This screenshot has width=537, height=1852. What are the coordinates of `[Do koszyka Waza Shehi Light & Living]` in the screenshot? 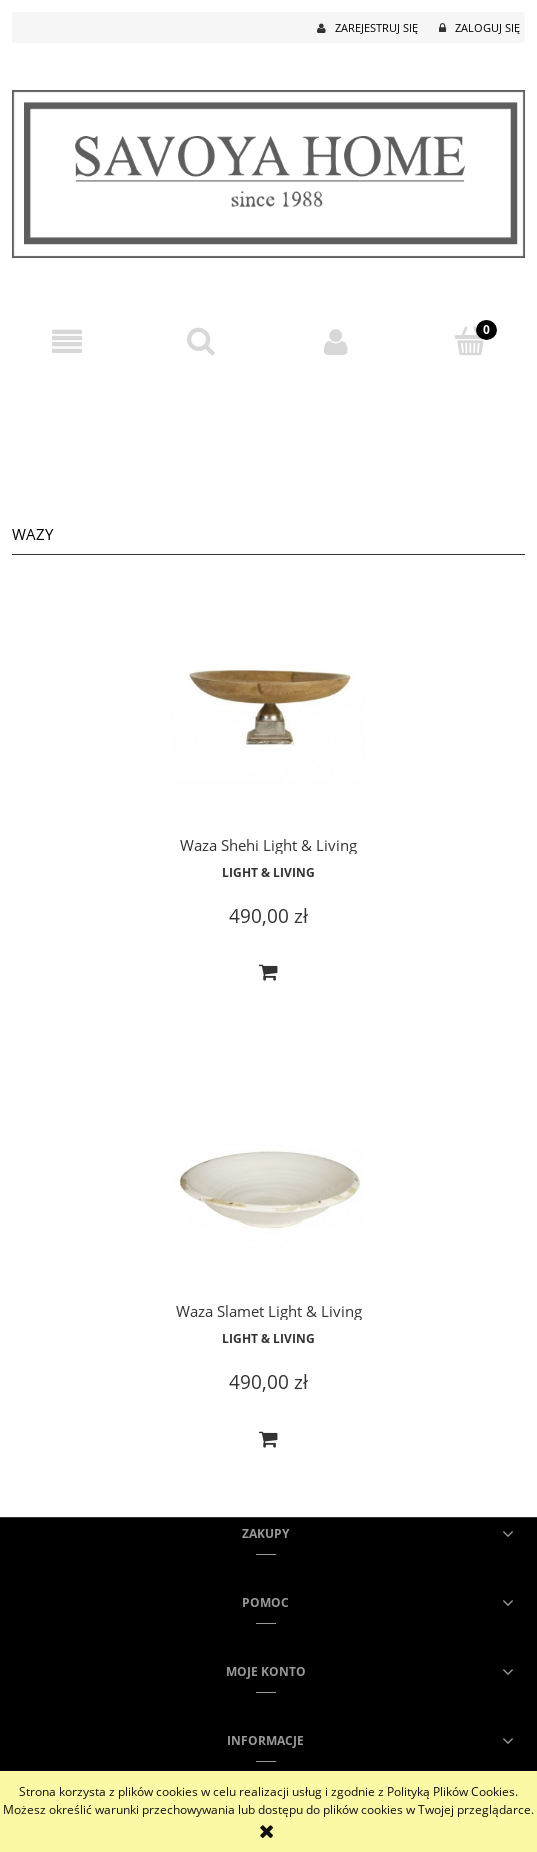 It's located at (269, 973).